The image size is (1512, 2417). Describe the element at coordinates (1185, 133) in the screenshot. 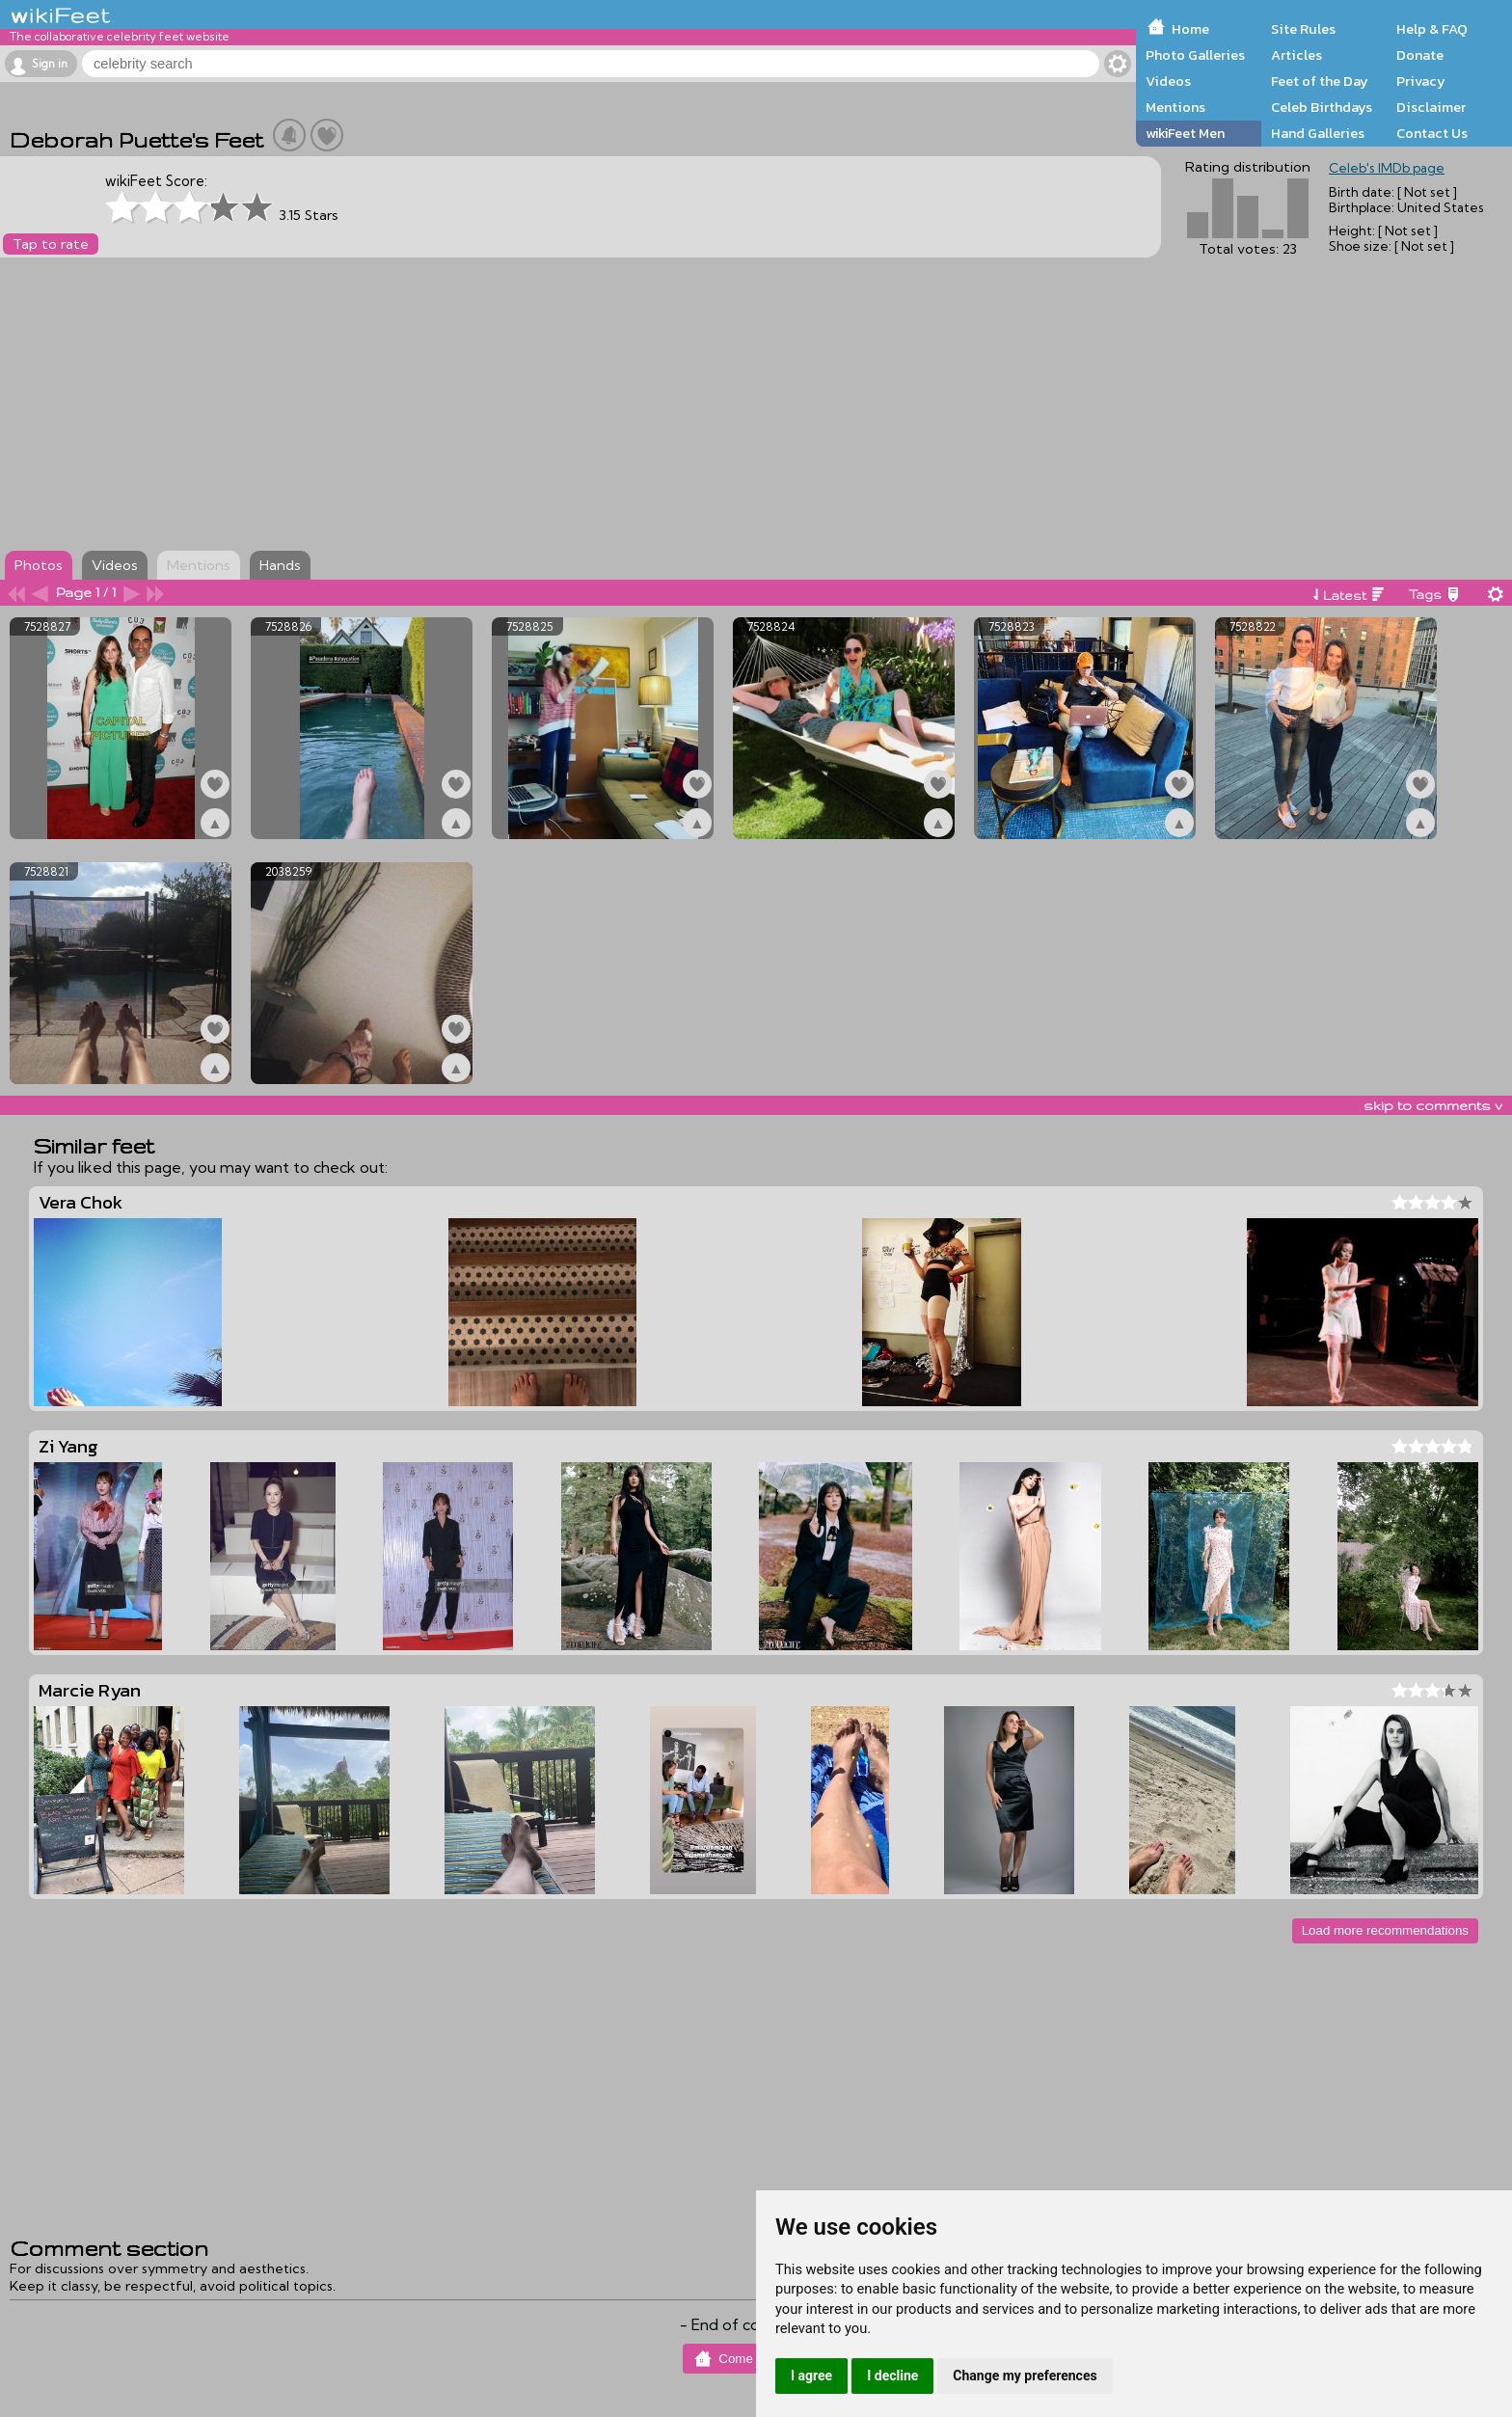

I see `wikiFeet Men` at that location.